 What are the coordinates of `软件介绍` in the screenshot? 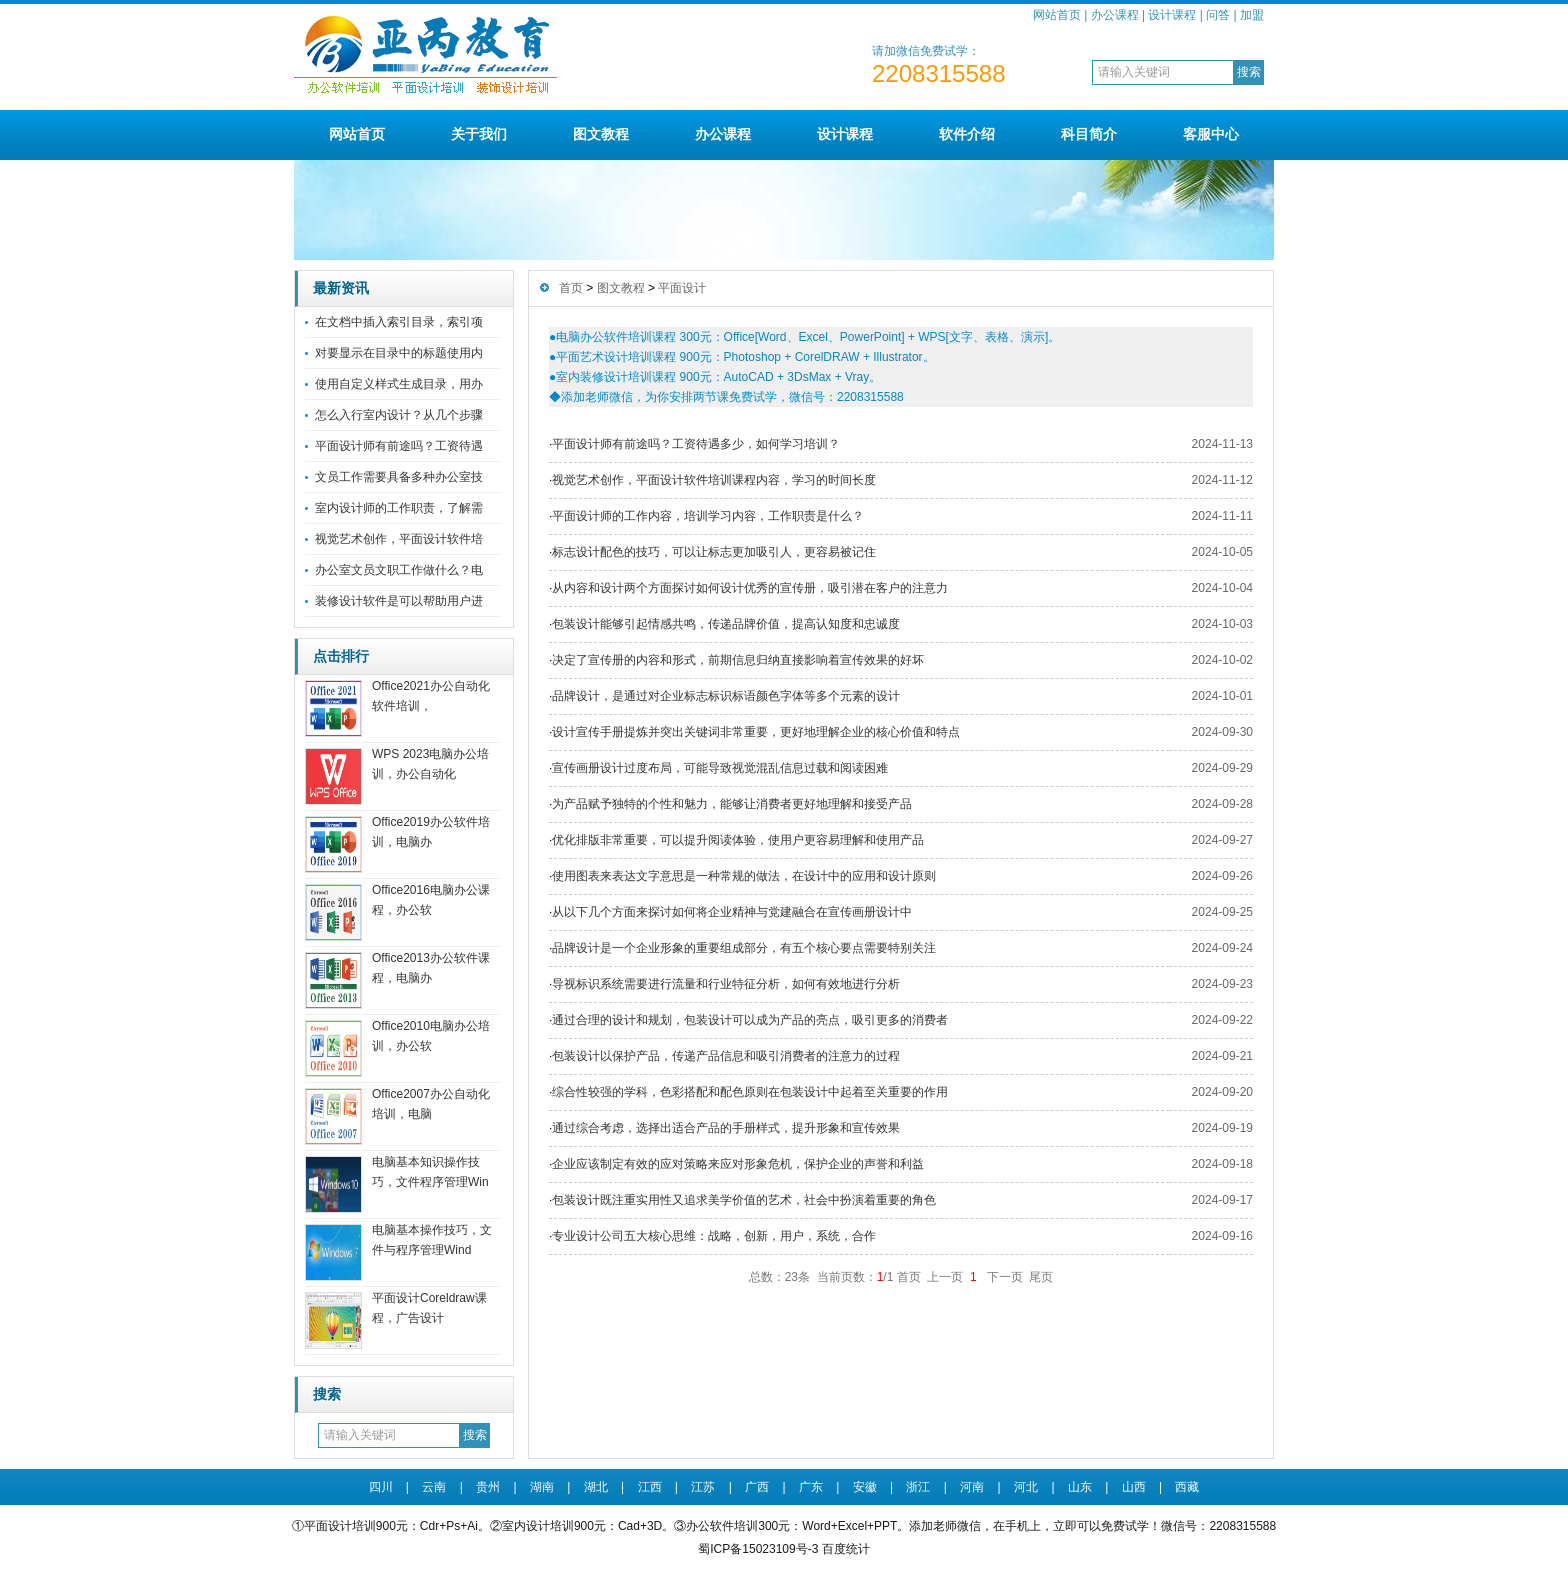 It's located at (967, 134).